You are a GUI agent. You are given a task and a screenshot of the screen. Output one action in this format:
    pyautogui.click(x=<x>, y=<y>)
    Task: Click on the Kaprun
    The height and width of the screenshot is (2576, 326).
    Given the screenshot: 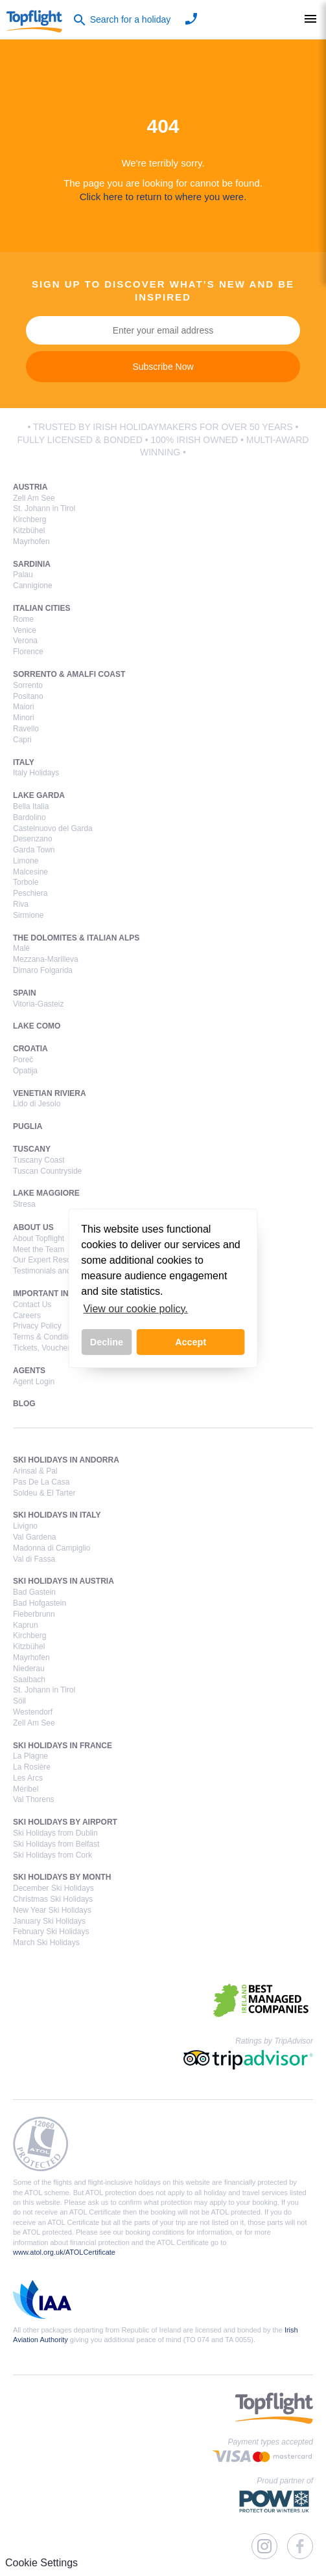 What is the action you would take?
    pyautogui.click(x=25, y=1625)
    